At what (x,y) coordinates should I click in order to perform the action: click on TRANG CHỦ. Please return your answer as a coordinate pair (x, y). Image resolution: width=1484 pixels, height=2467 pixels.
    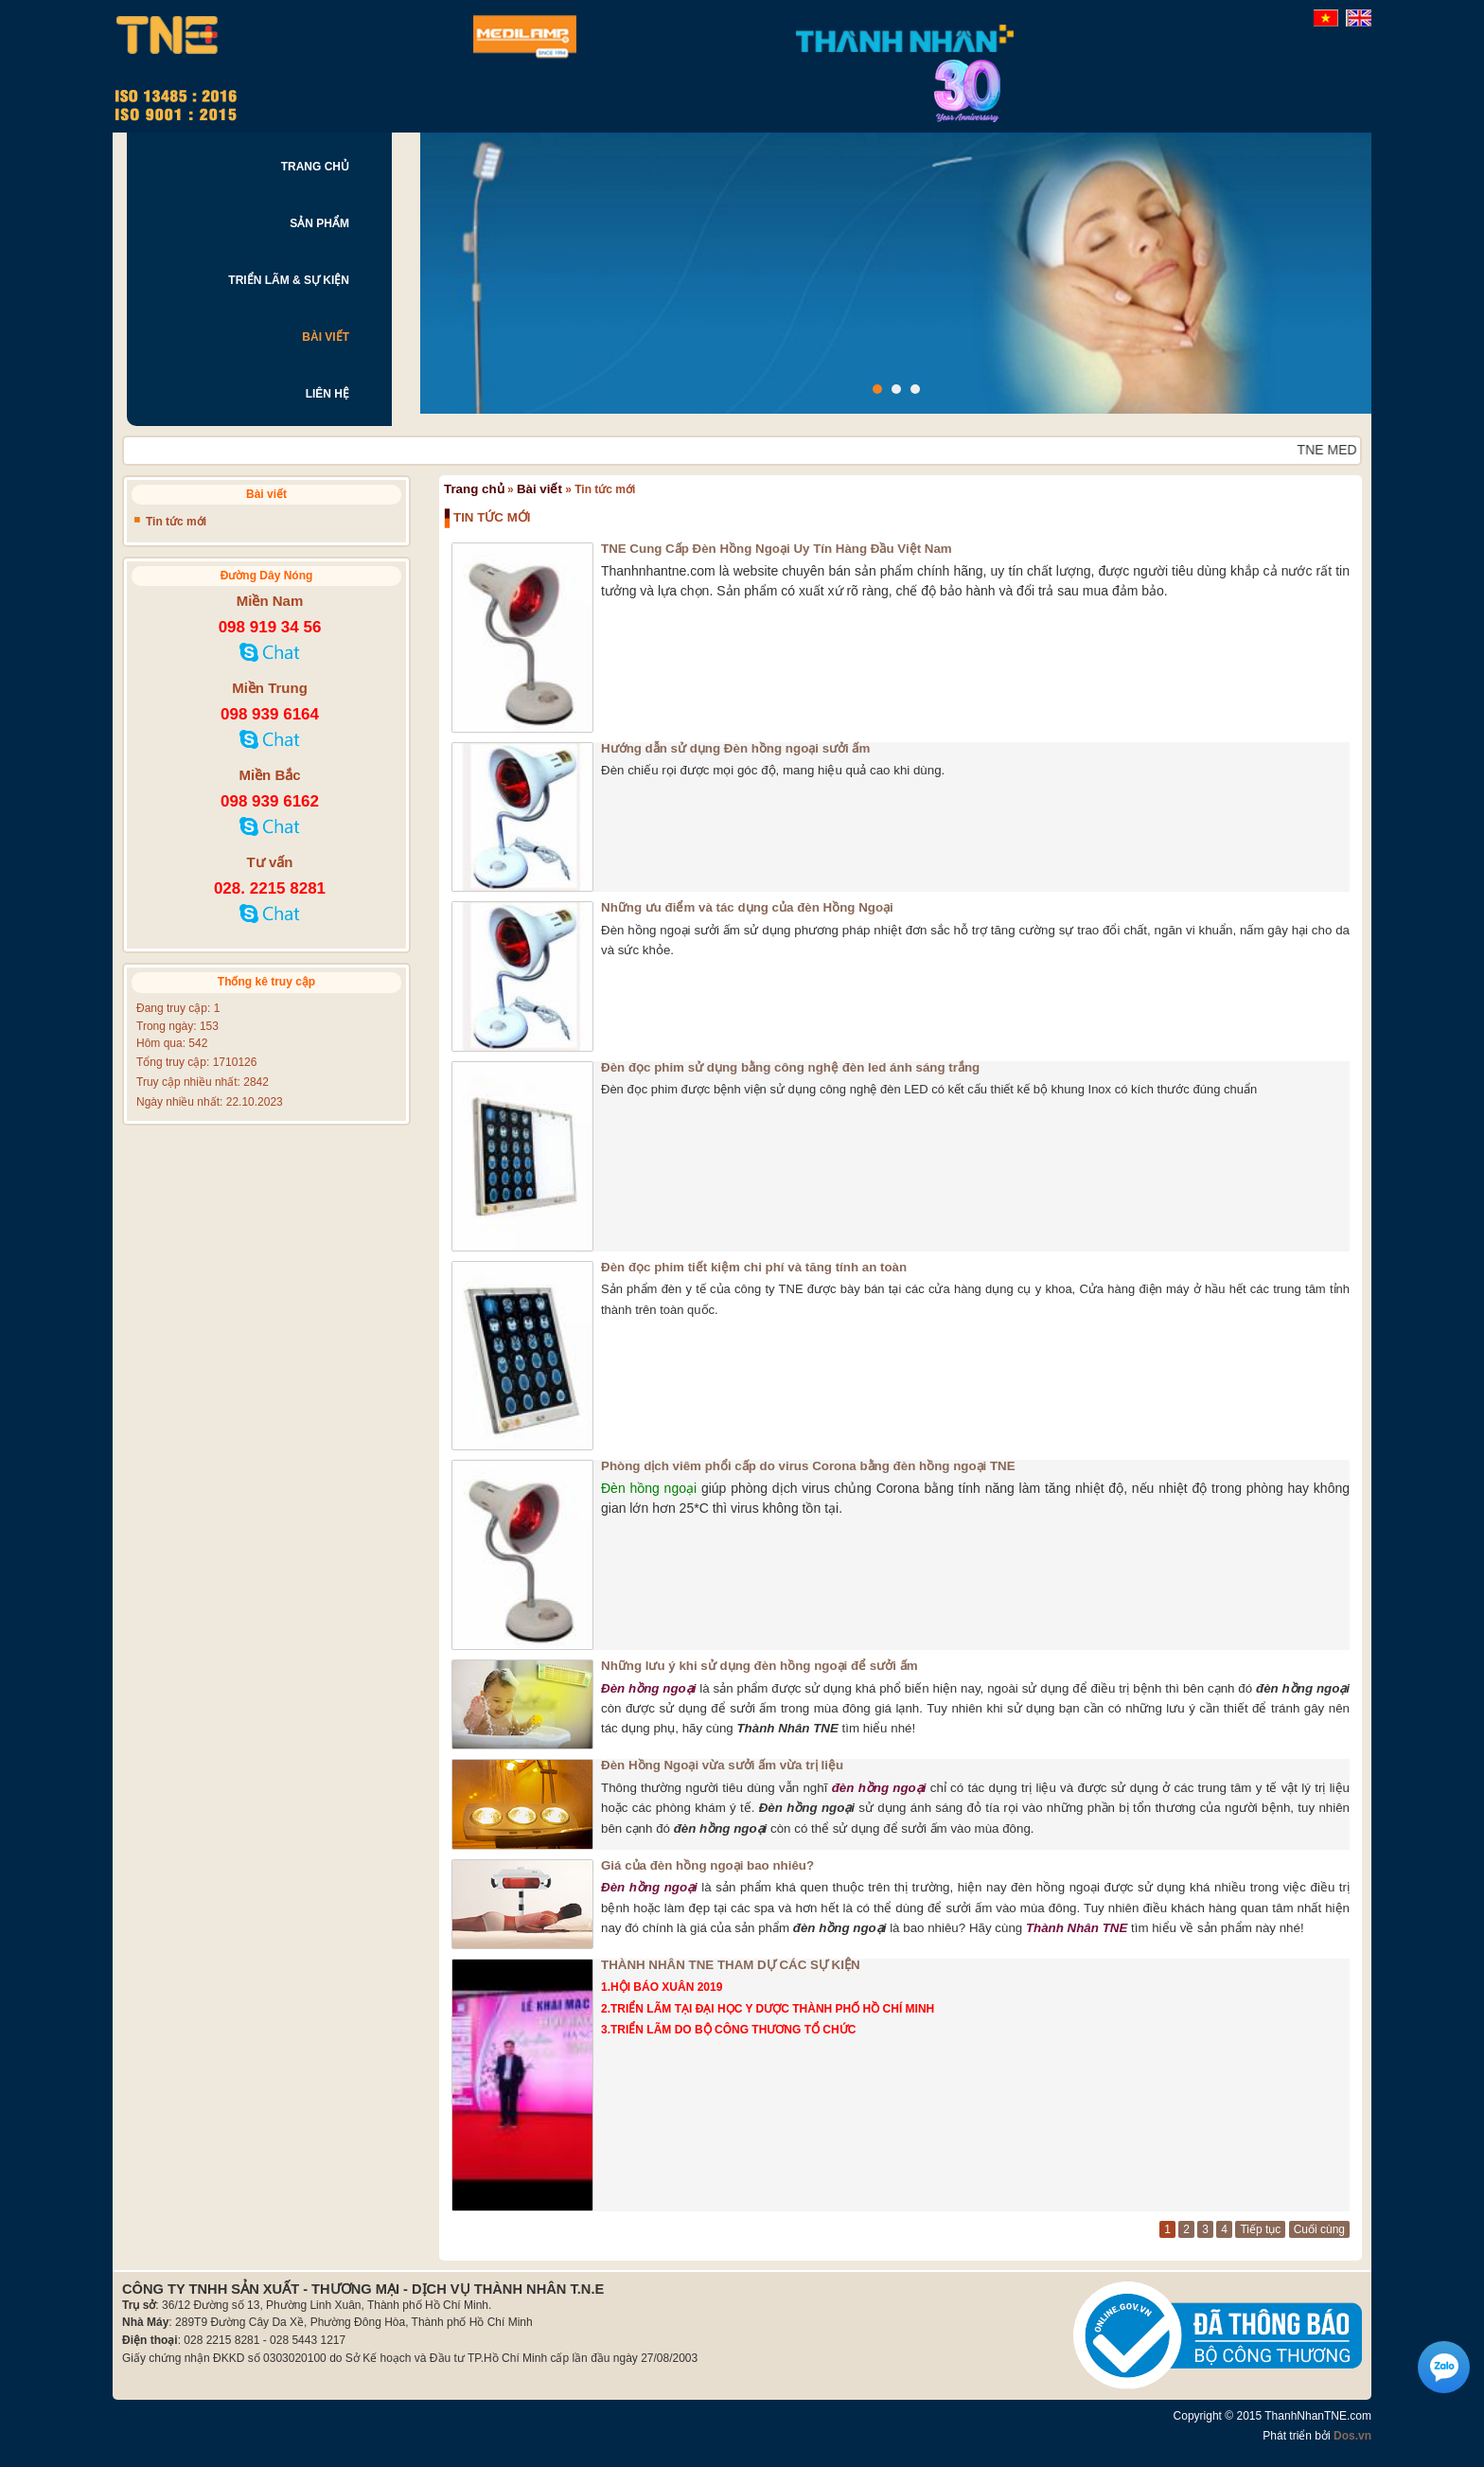
    Looking at the image, I should click on (315, 166).